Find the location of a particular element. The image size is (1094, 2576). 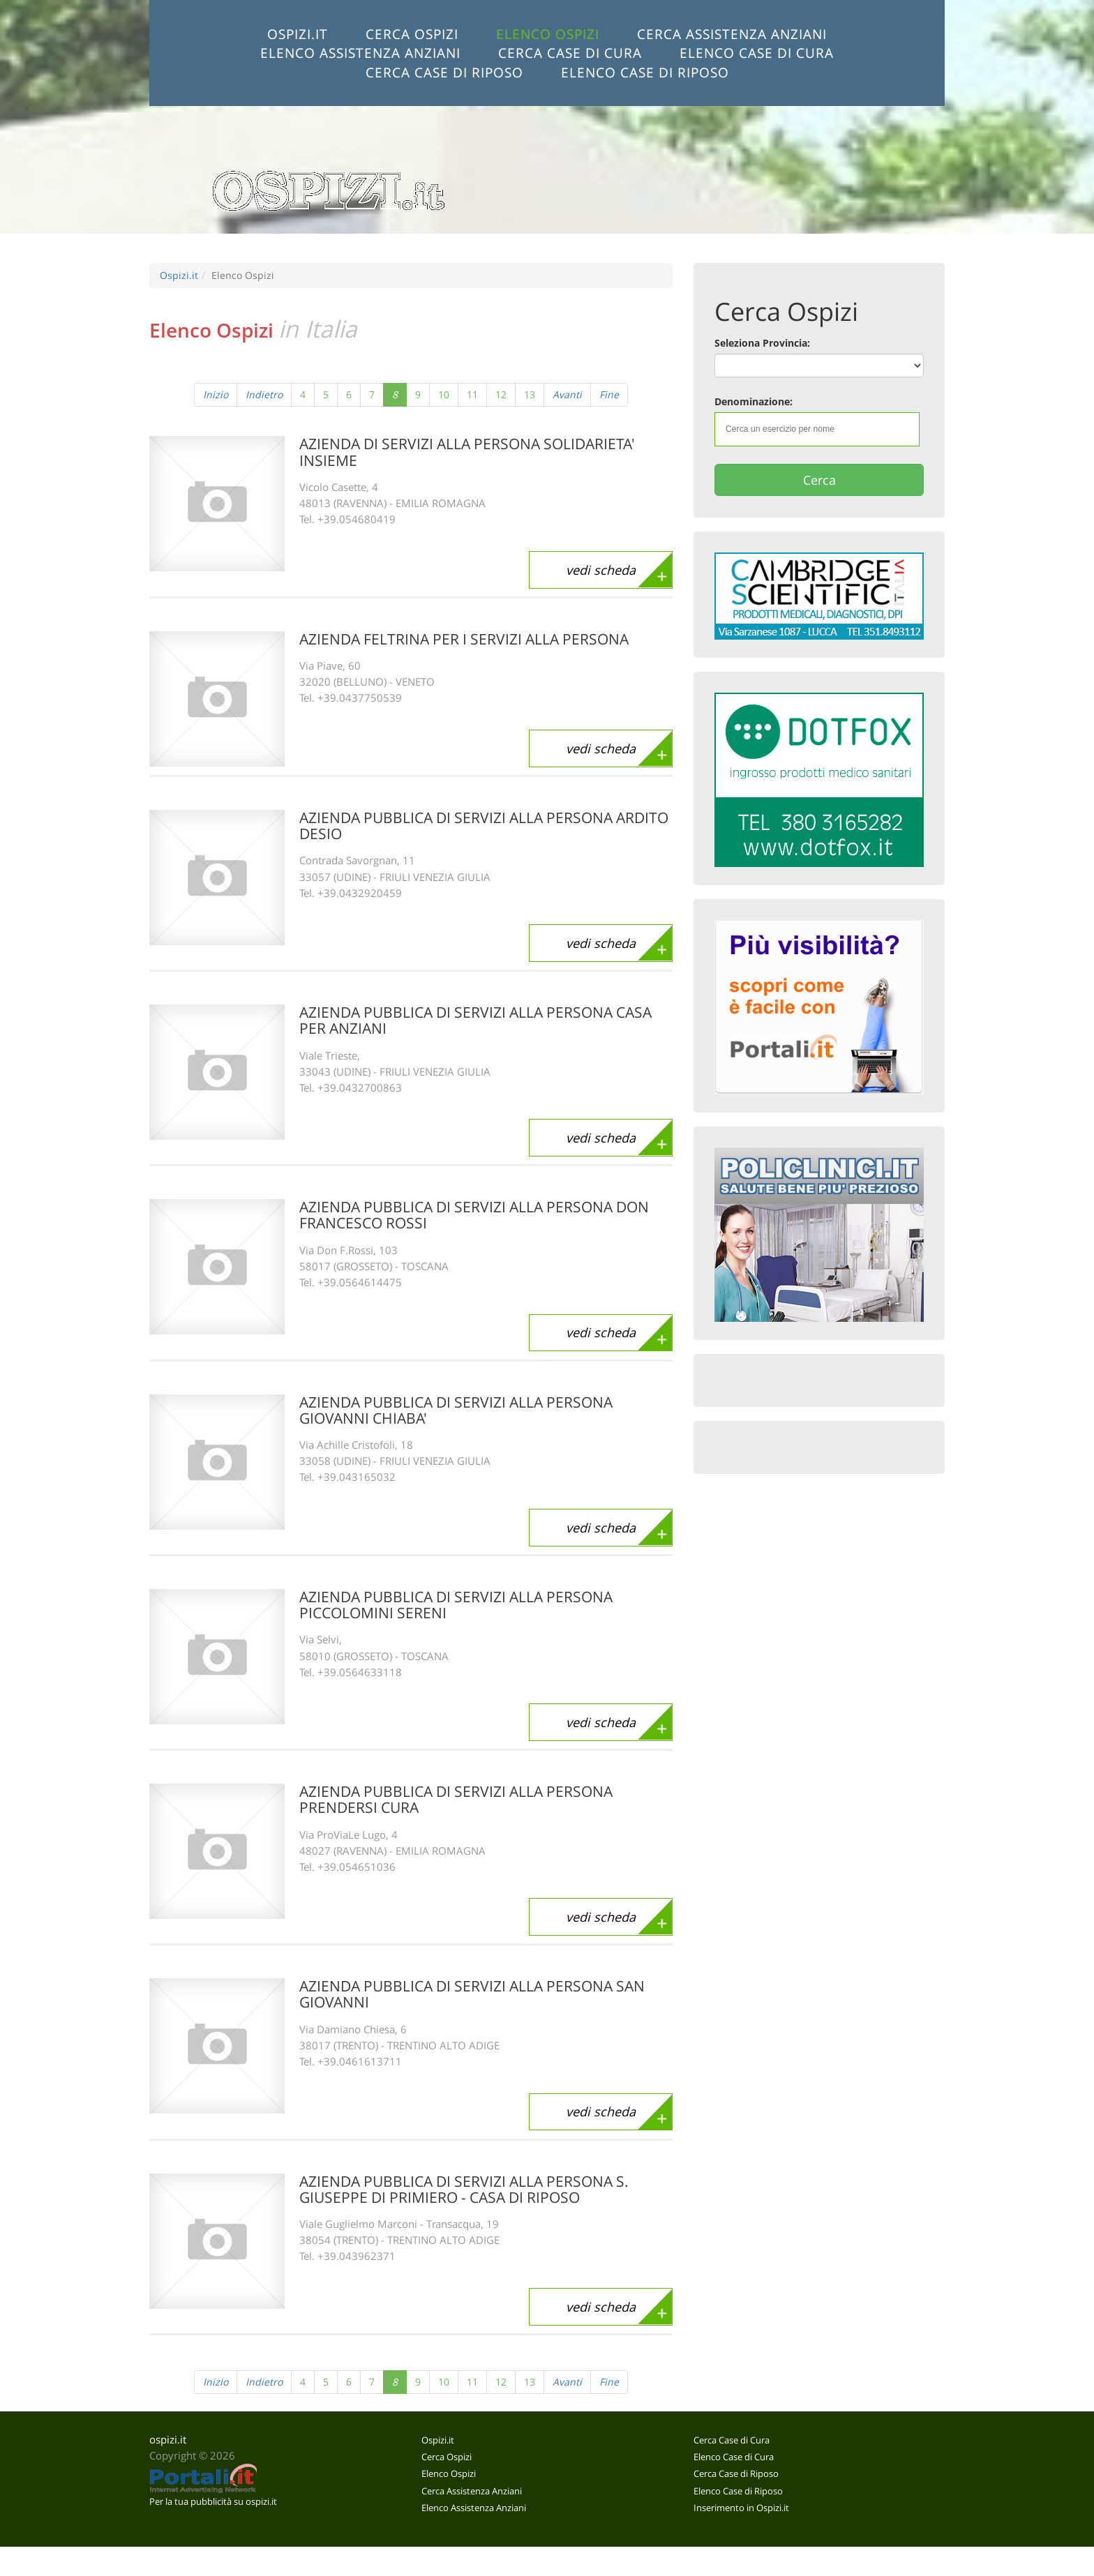

Avanti is located at coordinates (567, 394).